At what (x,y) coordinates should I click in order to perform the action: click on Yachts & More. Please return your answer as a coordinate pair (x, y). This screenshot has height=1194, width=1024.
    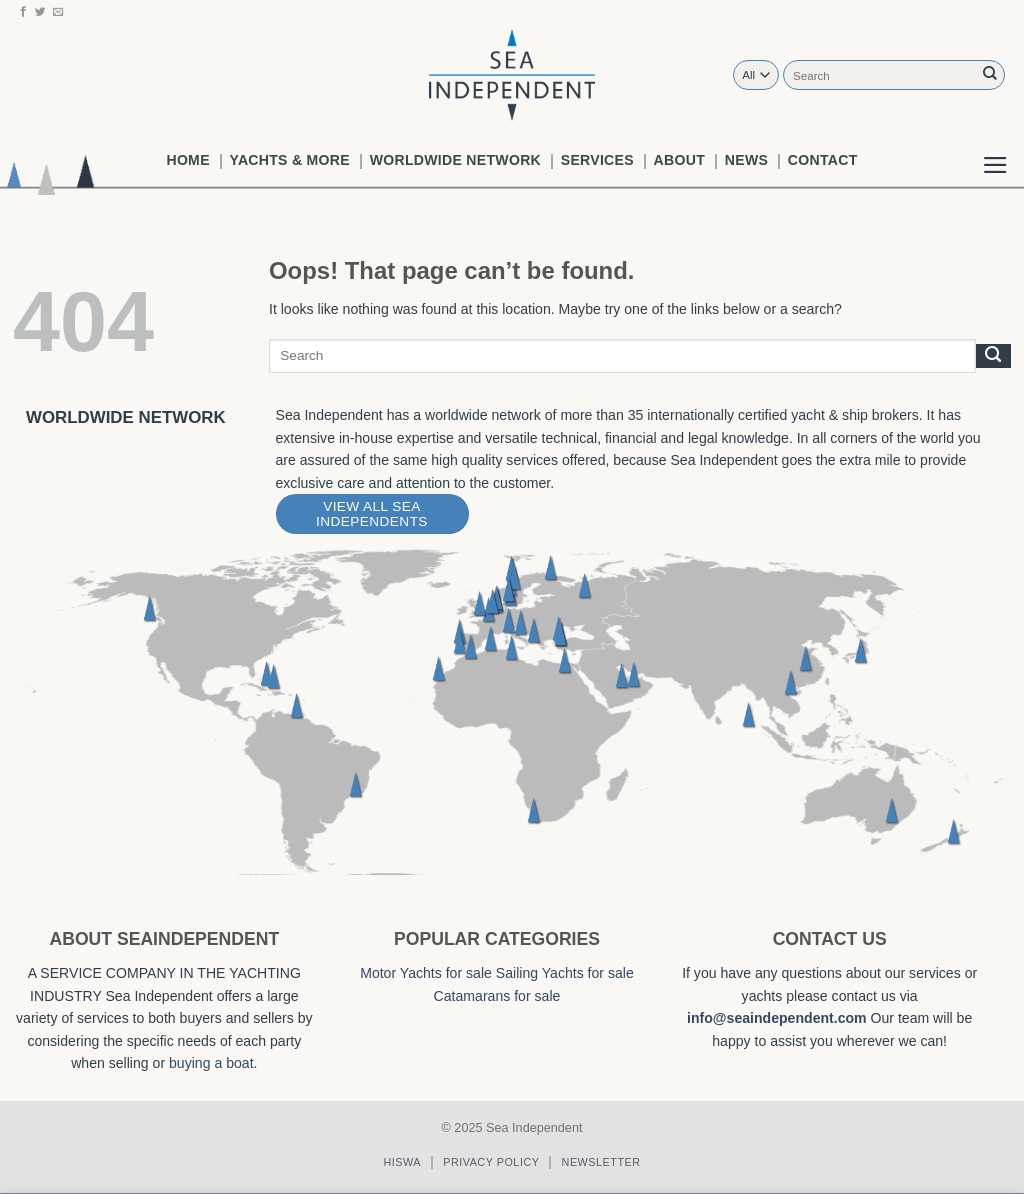
    Looking at the image, I should click on (290, 160).